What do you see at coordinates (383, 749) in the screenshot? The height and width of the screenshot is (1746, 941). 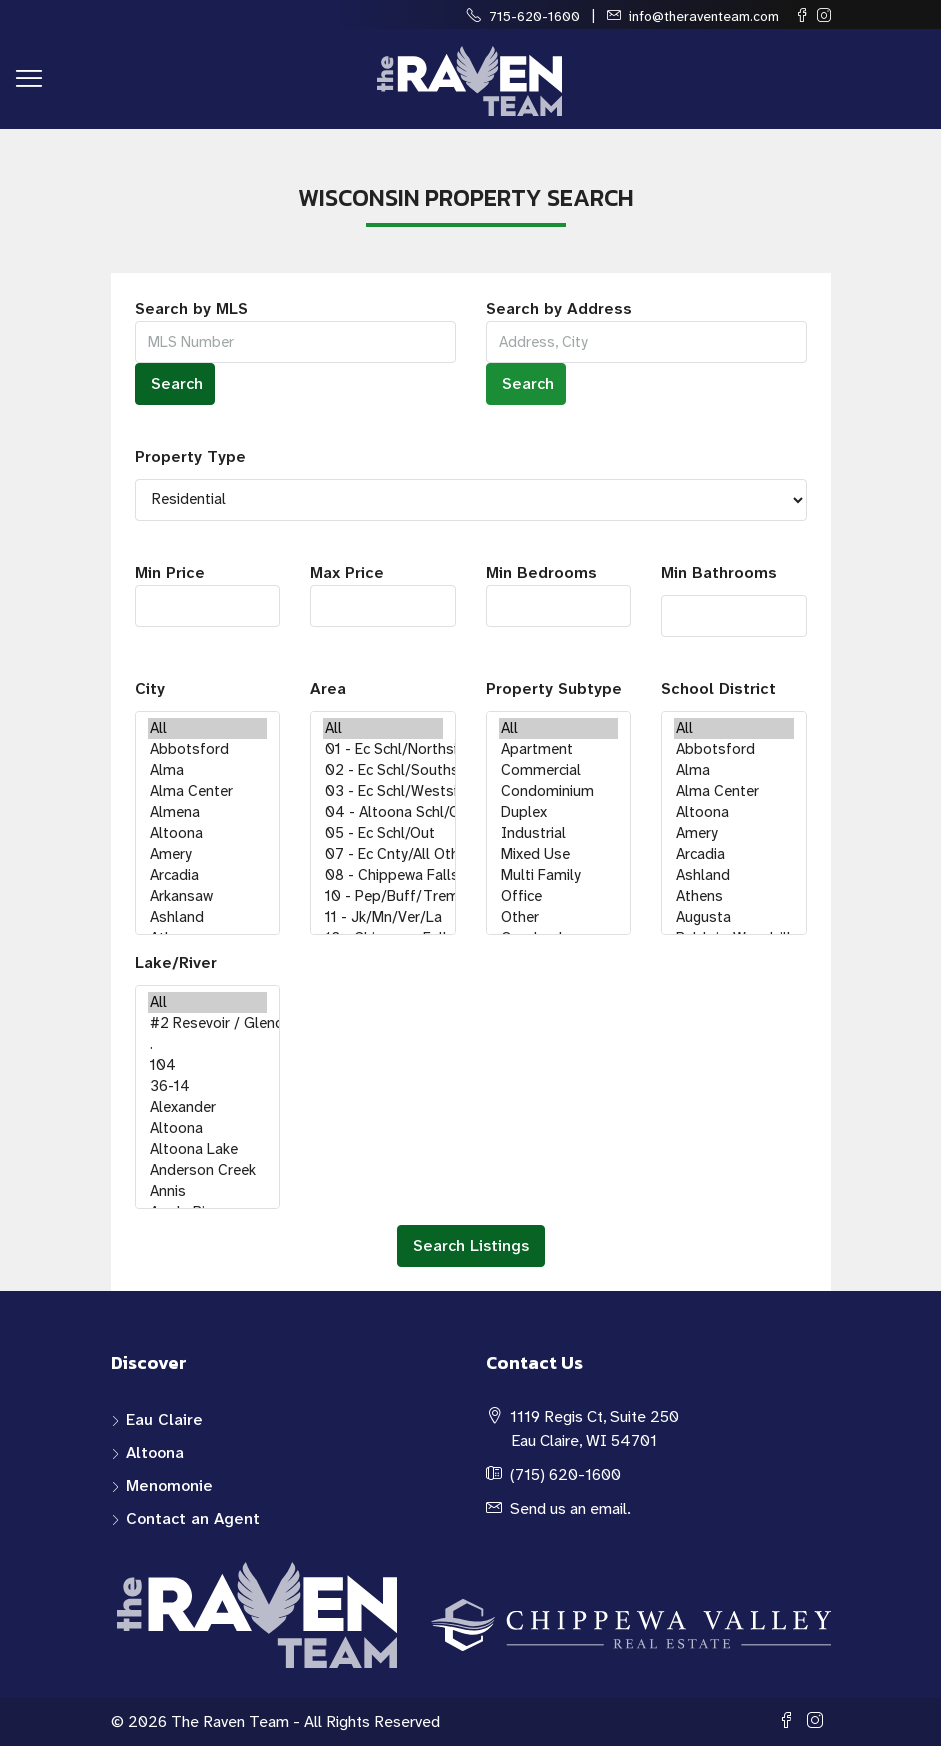 I see `01 - Ec Schl/Northside` at bounding box center [383, 749].